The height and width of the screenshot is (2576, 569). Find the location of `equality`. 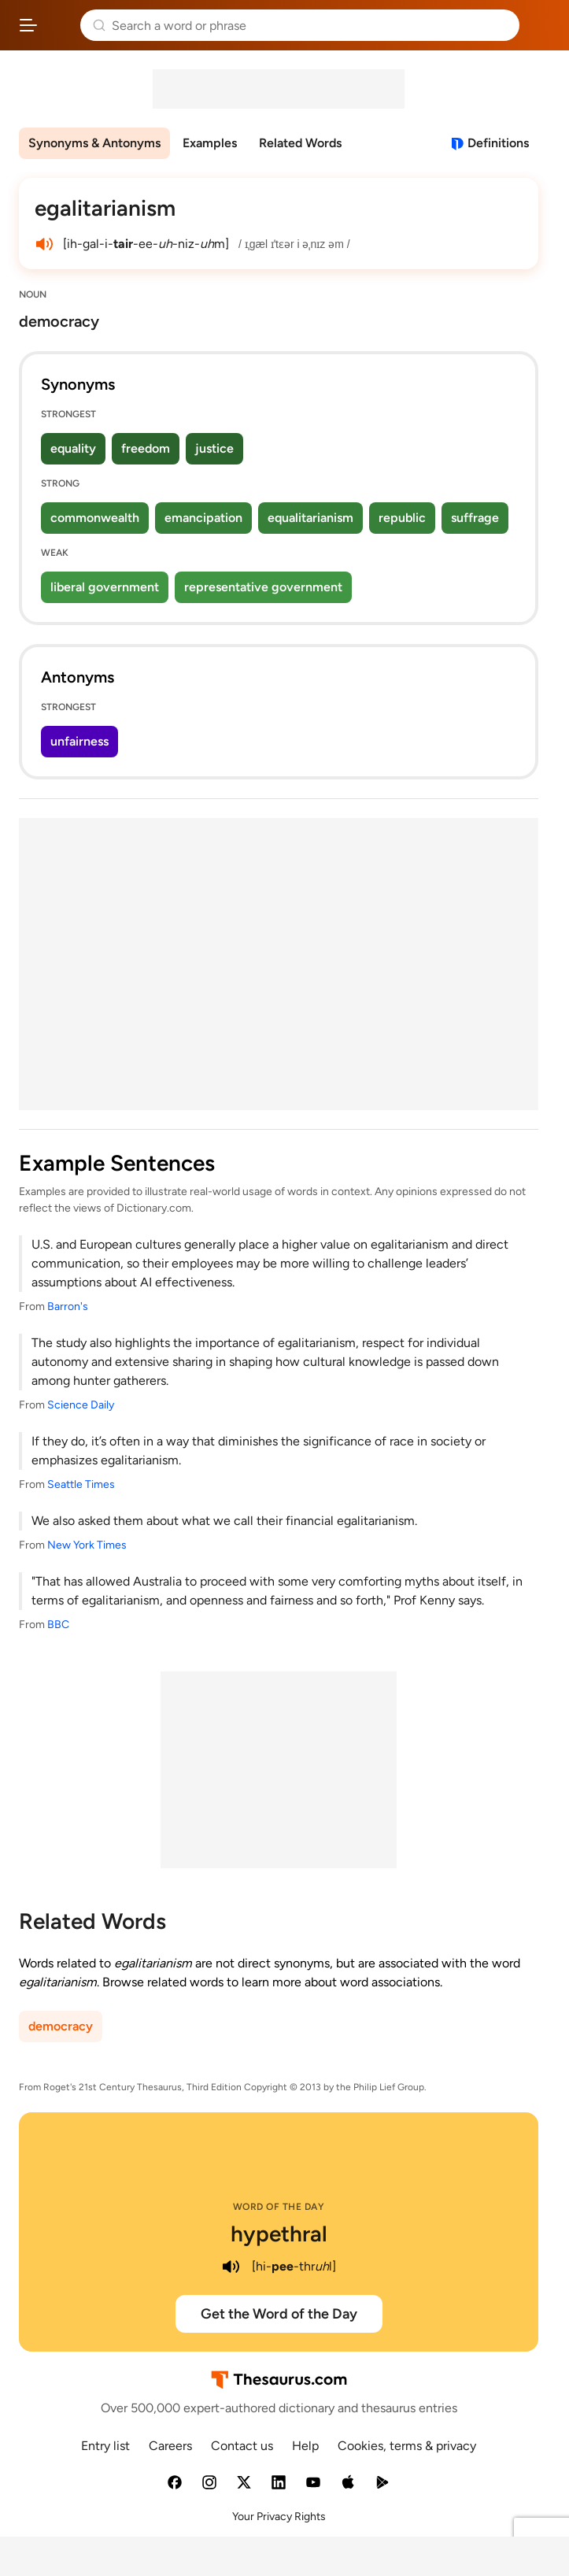

equality is located at coordinates (73, 448).